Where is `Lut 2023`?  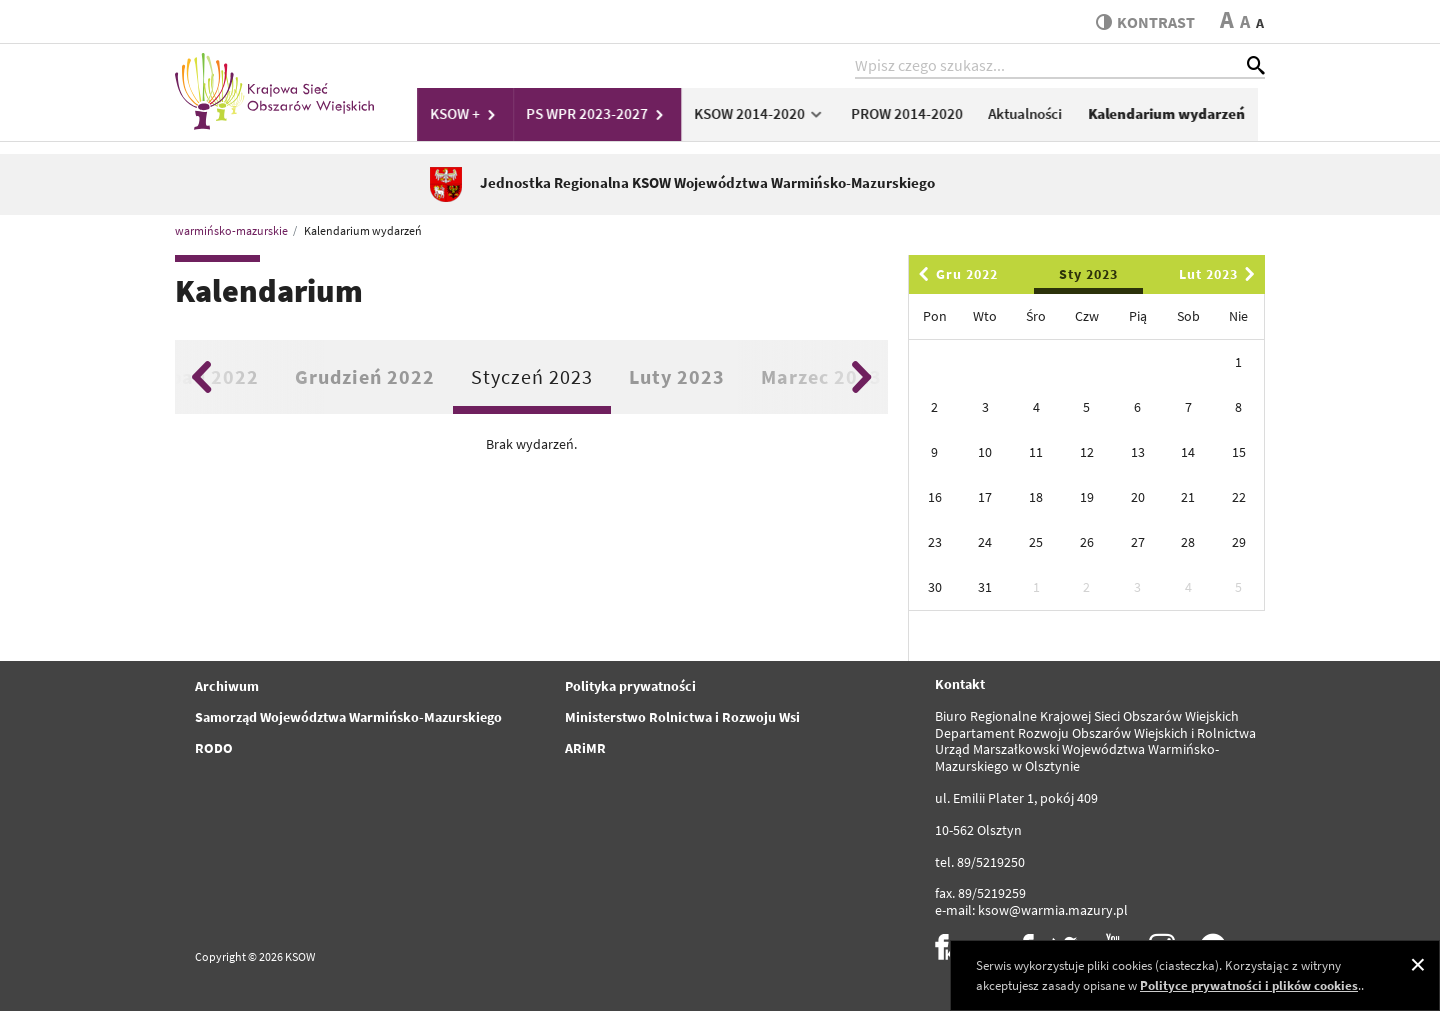
Lut 2023 is located at coordinates (1220, 274).